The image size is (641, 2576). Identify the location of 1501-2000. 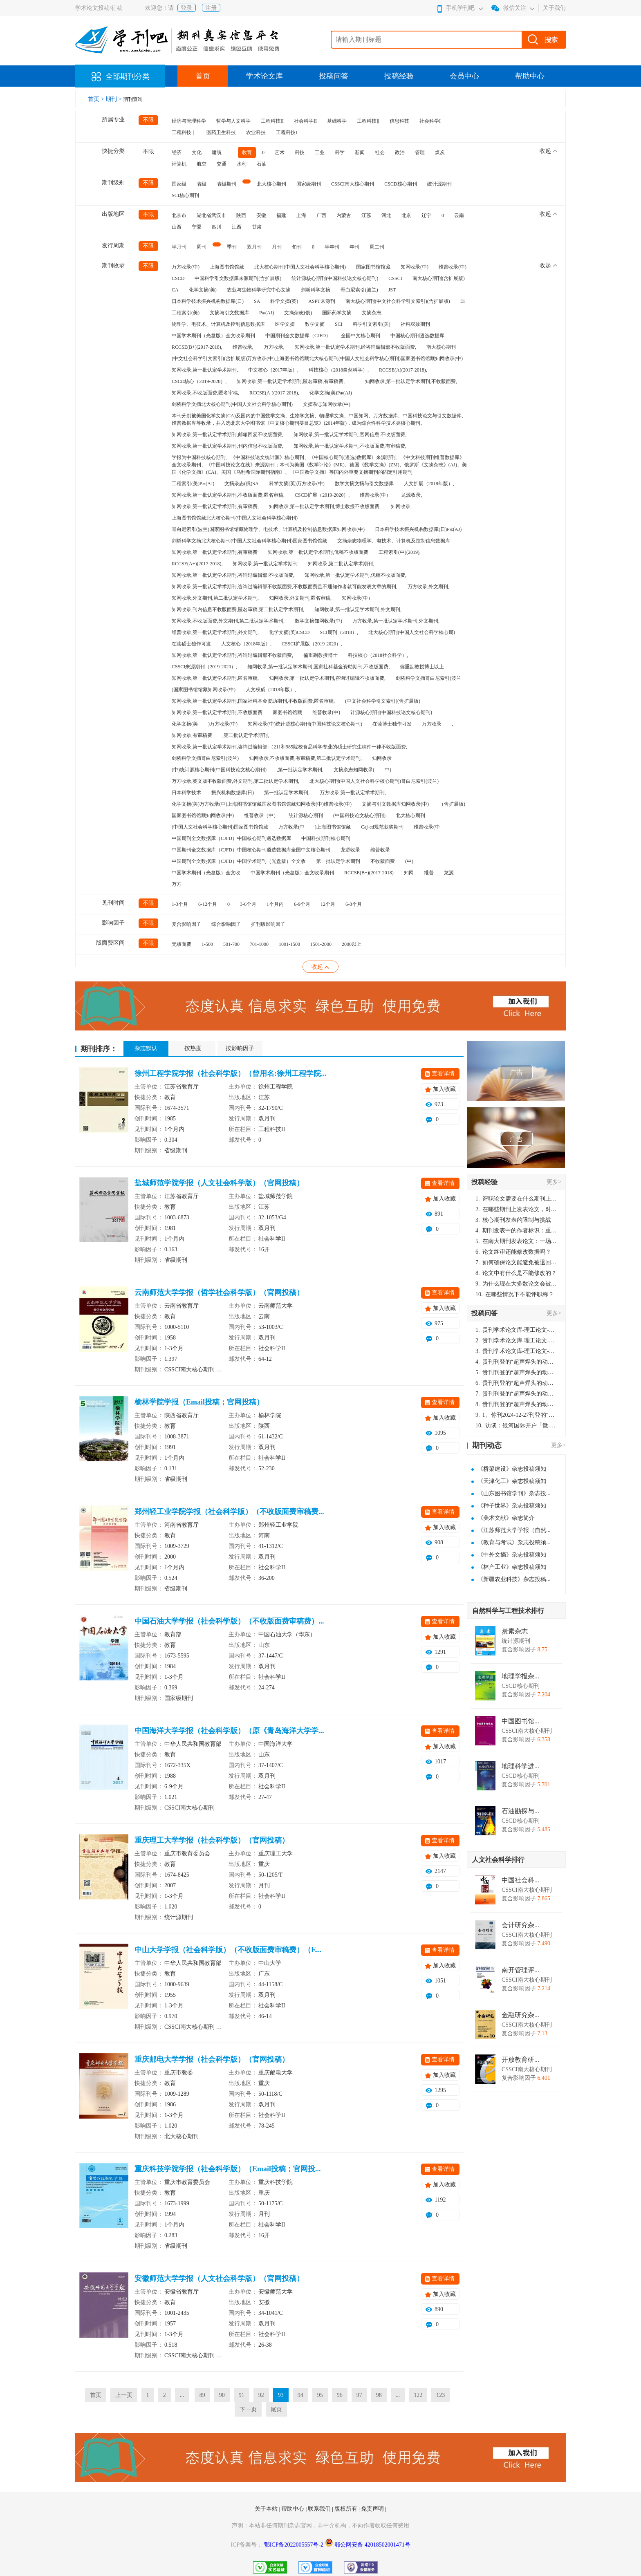
(321, 944).